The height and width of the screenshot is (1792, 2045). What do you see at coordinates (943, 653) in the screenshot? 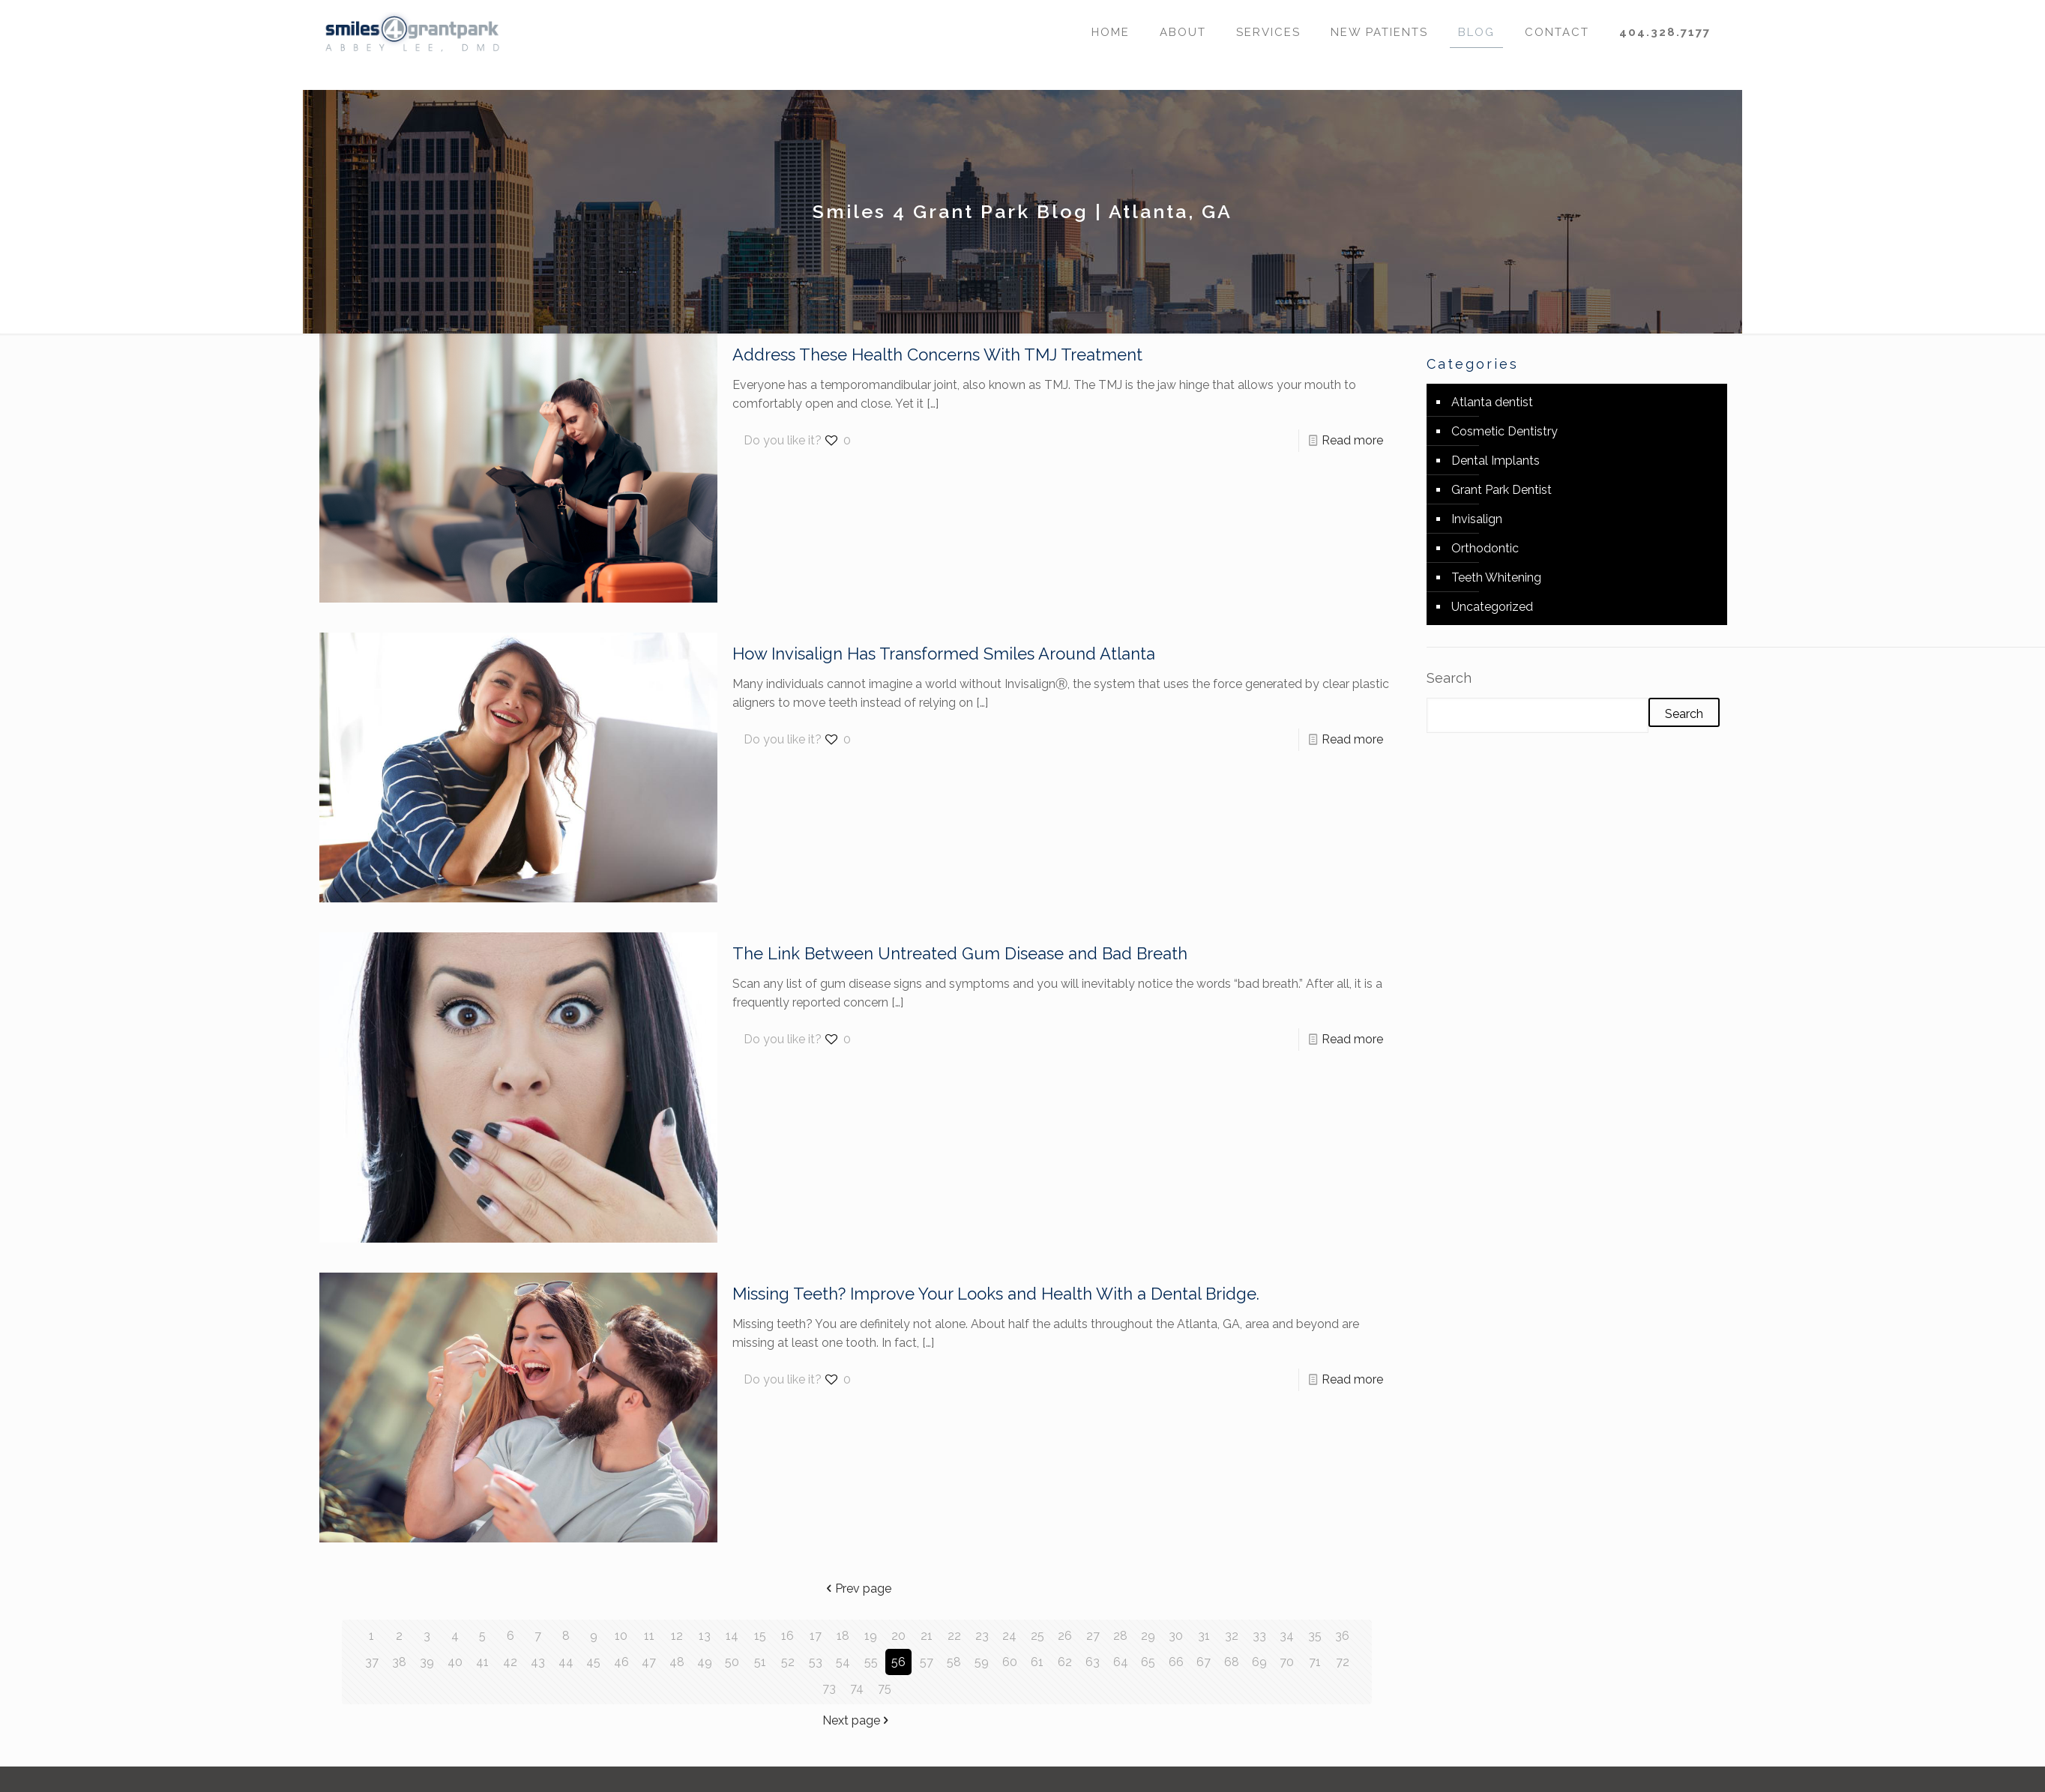
I see `How Invisalign Has Transformed Smiles Around Atlanta` at bounding box center [943, 653].